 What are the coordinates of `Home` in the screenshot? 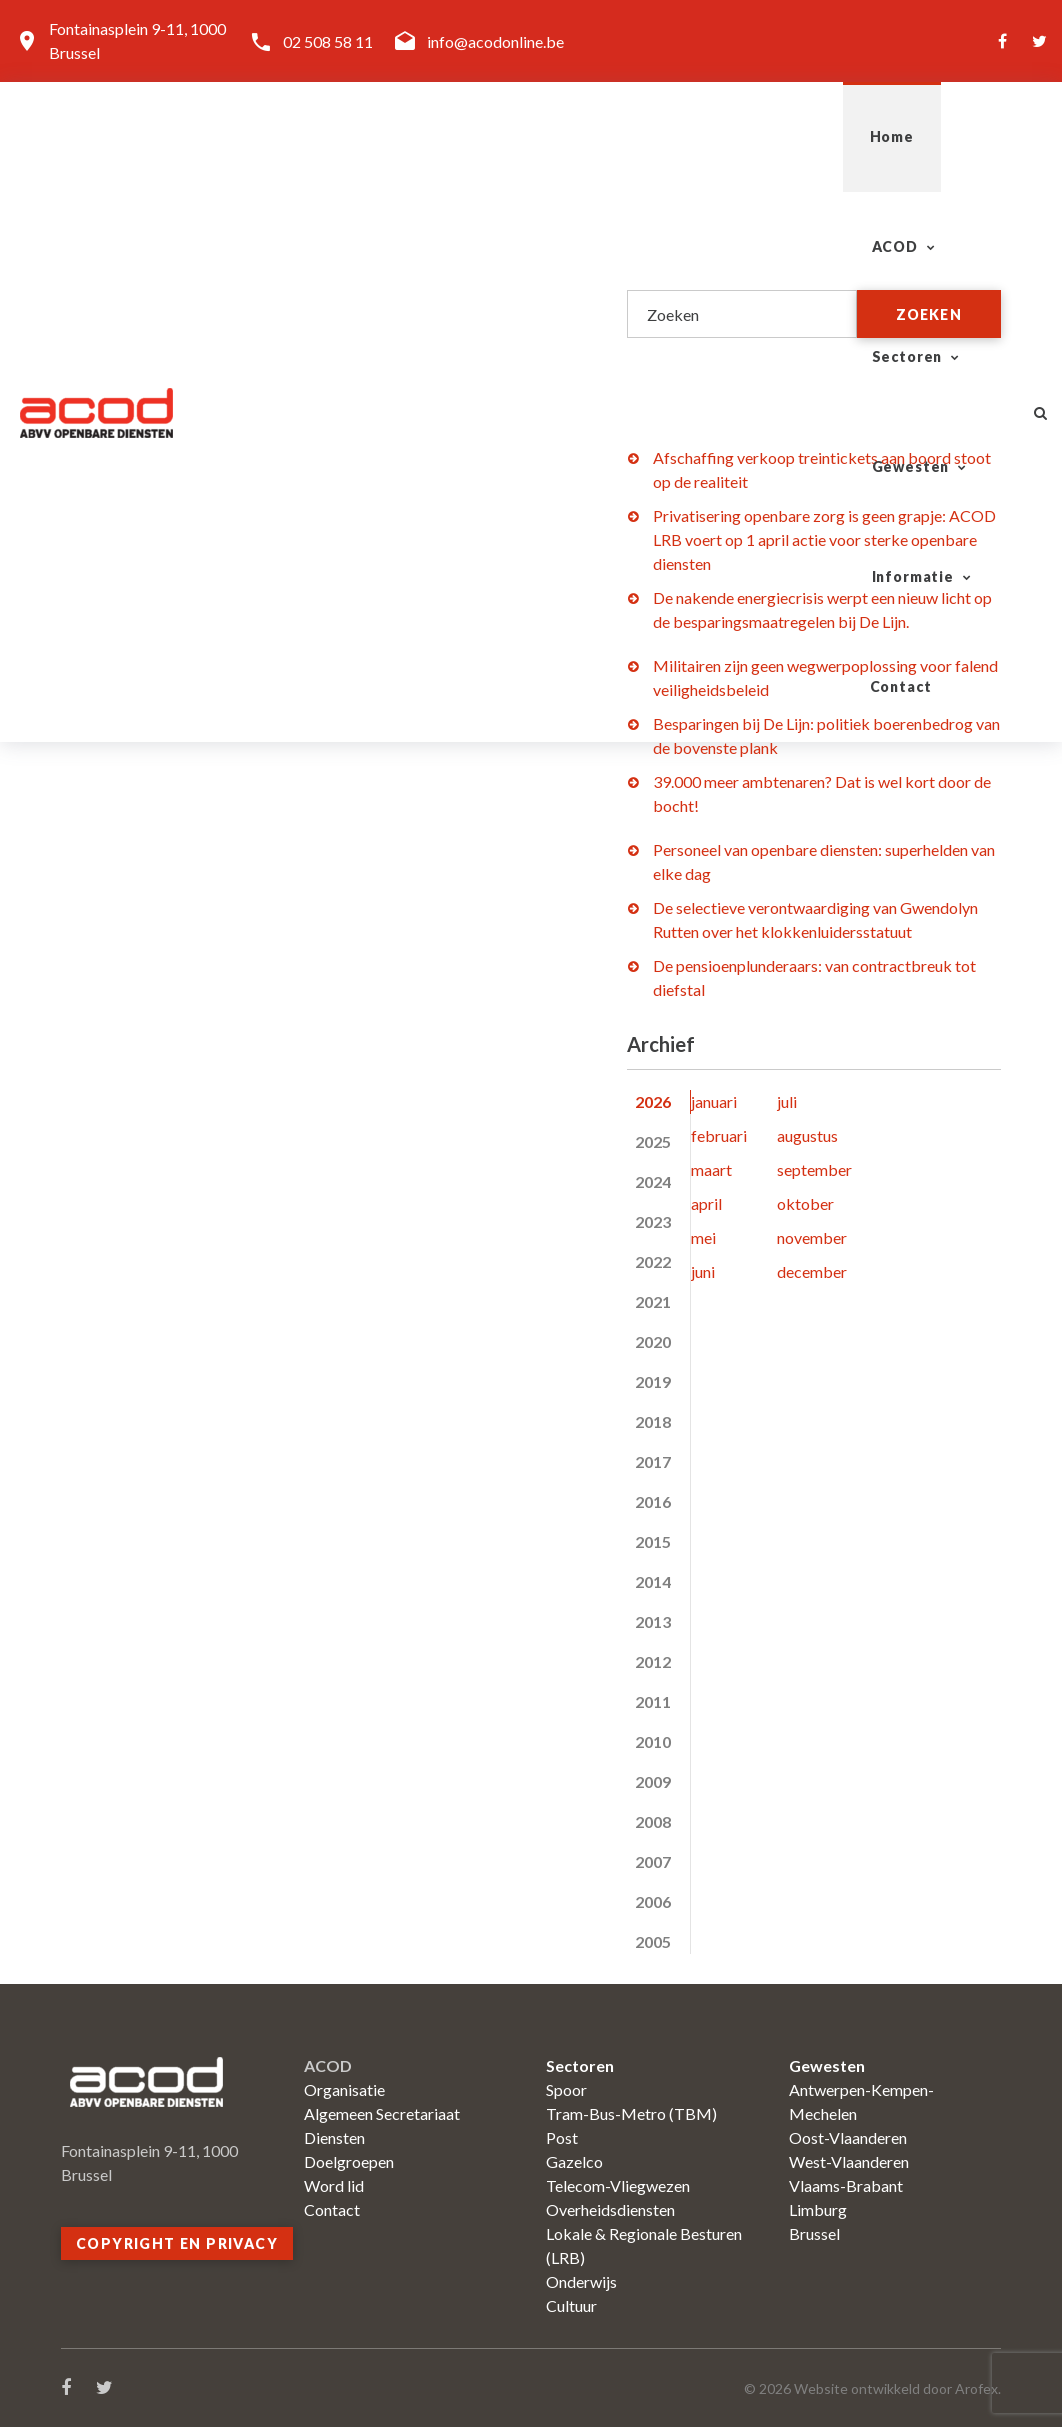 It's located at (251, 136).